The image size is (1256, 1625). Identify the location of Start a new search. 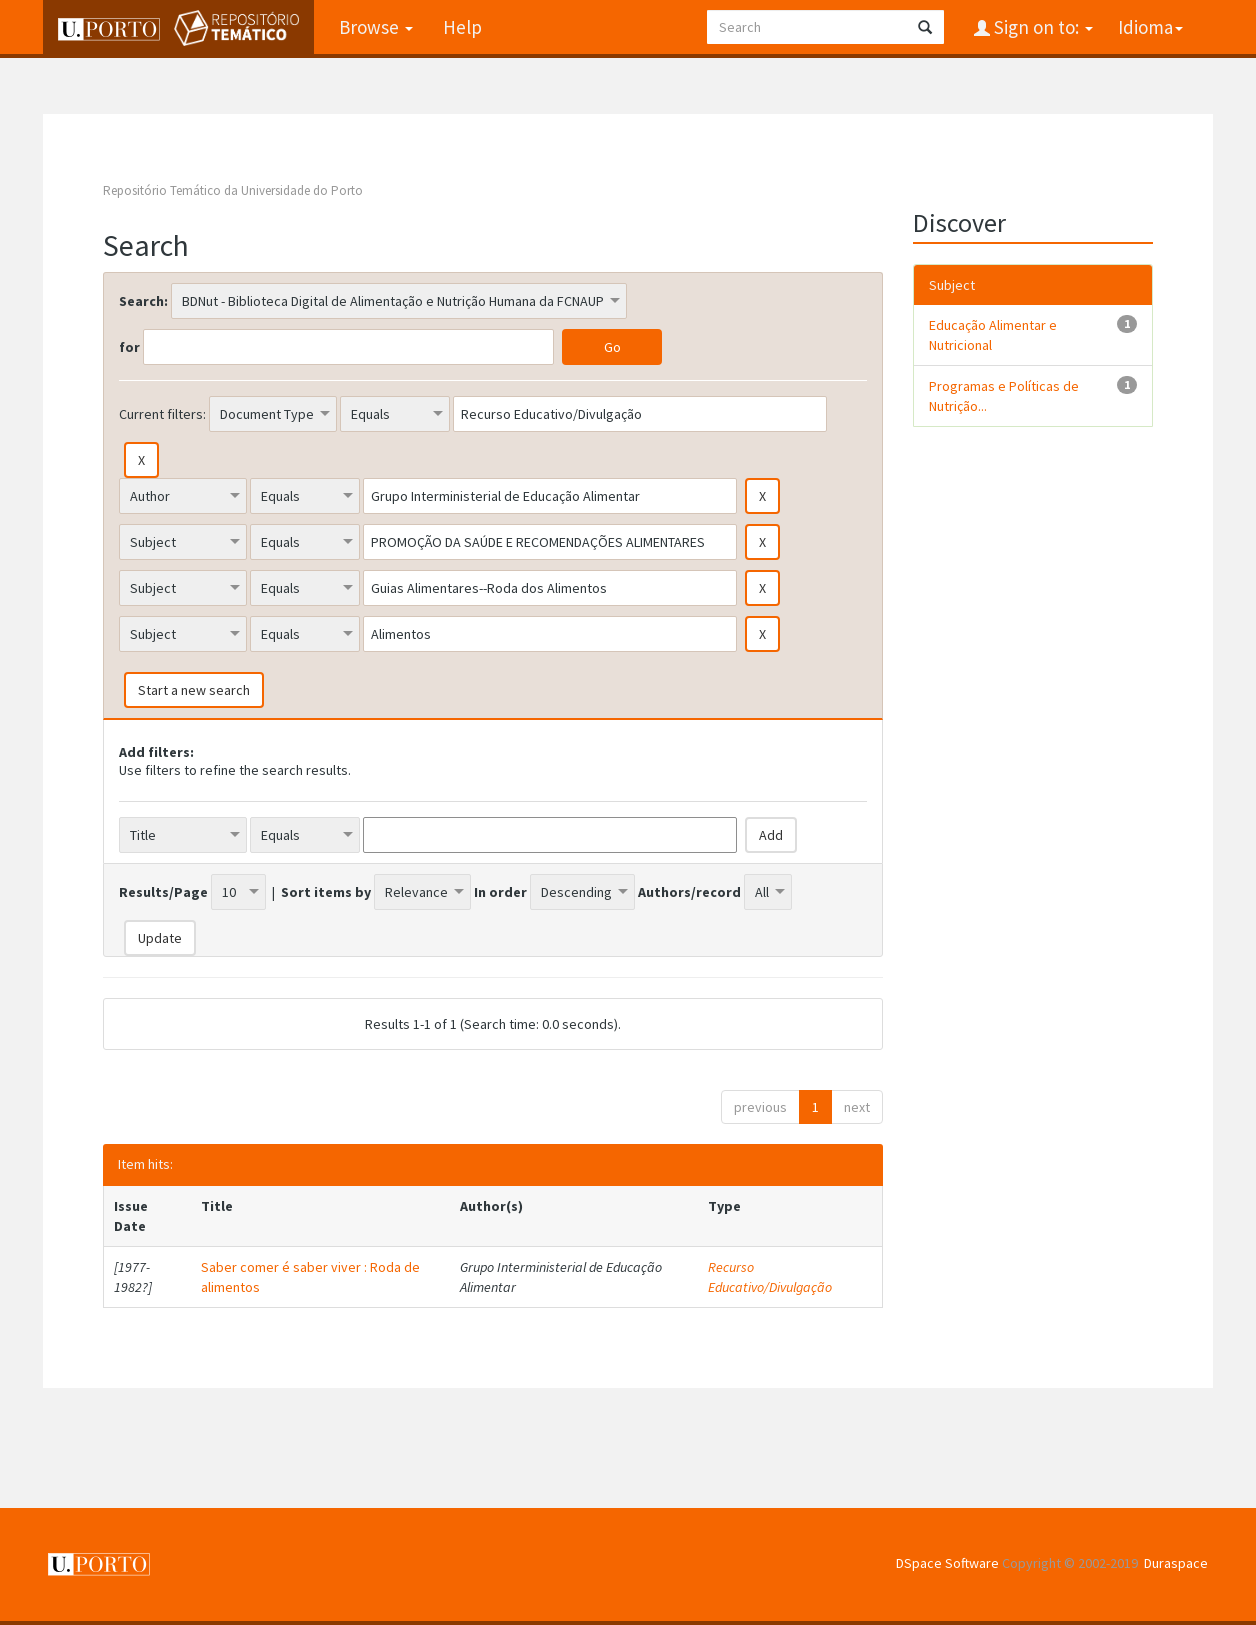
(194, 690).